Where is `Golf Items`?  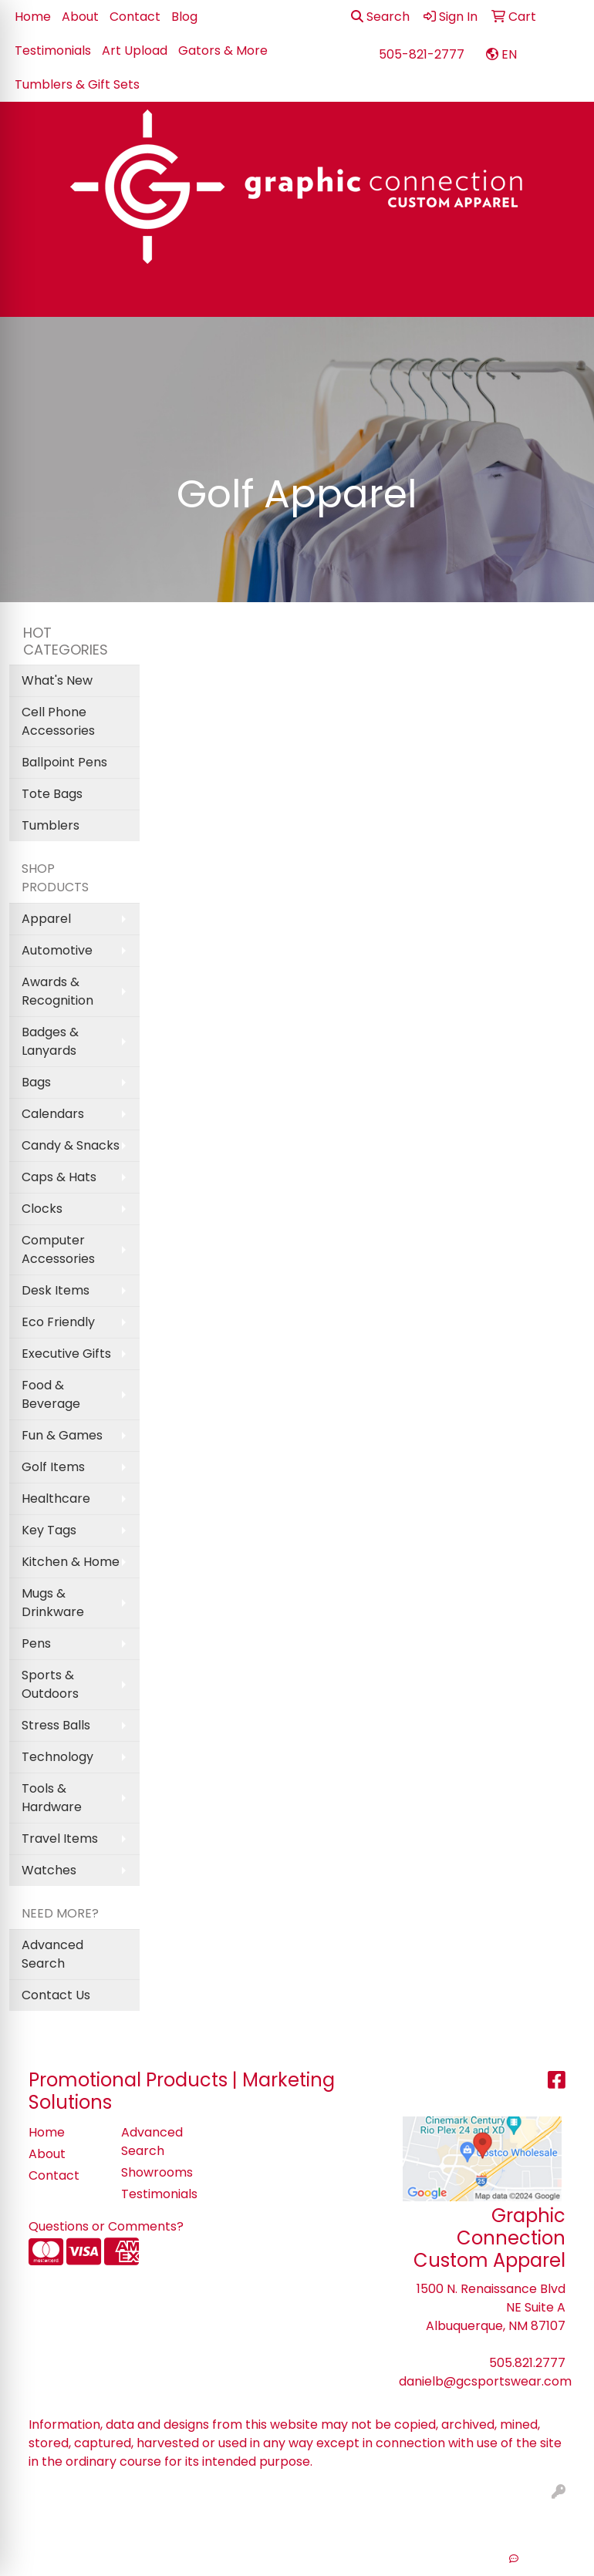 Golf Items is located at coordinates (53, 1467).